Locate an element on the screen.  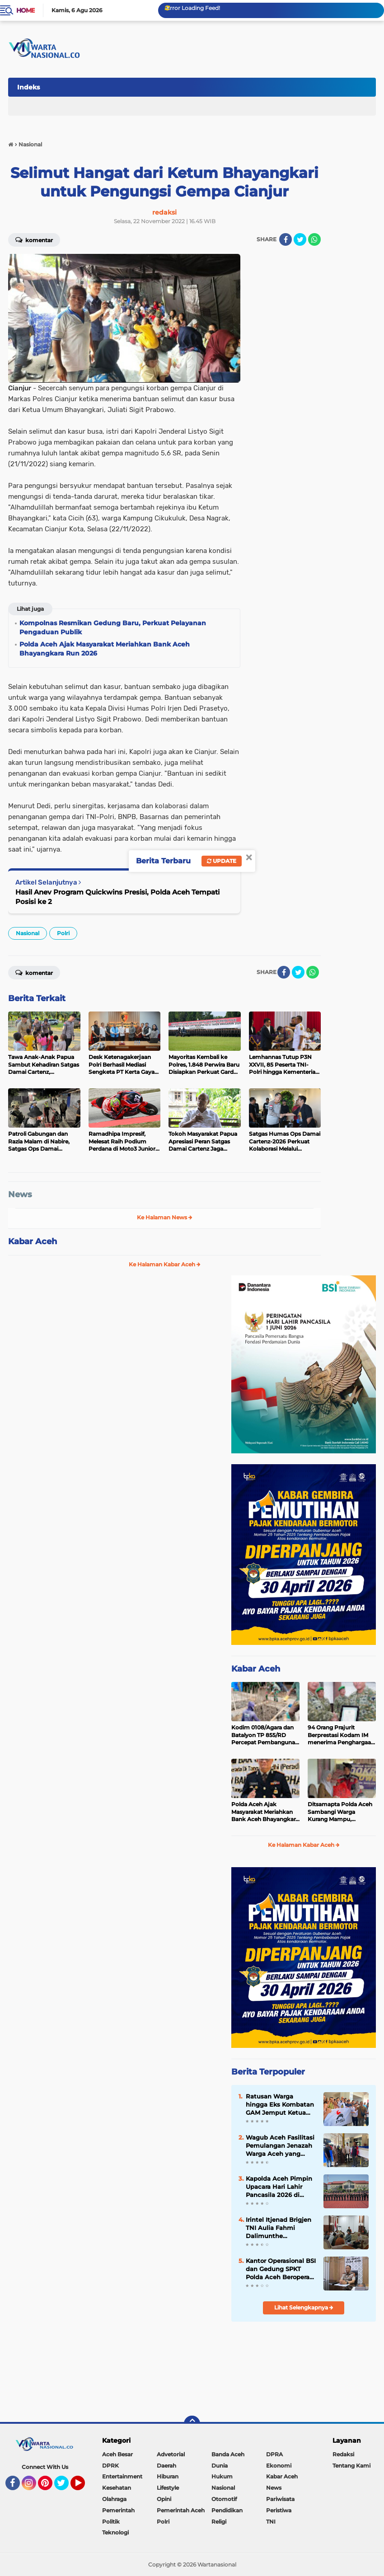
Daerah is located at coordinates (166, 2465).